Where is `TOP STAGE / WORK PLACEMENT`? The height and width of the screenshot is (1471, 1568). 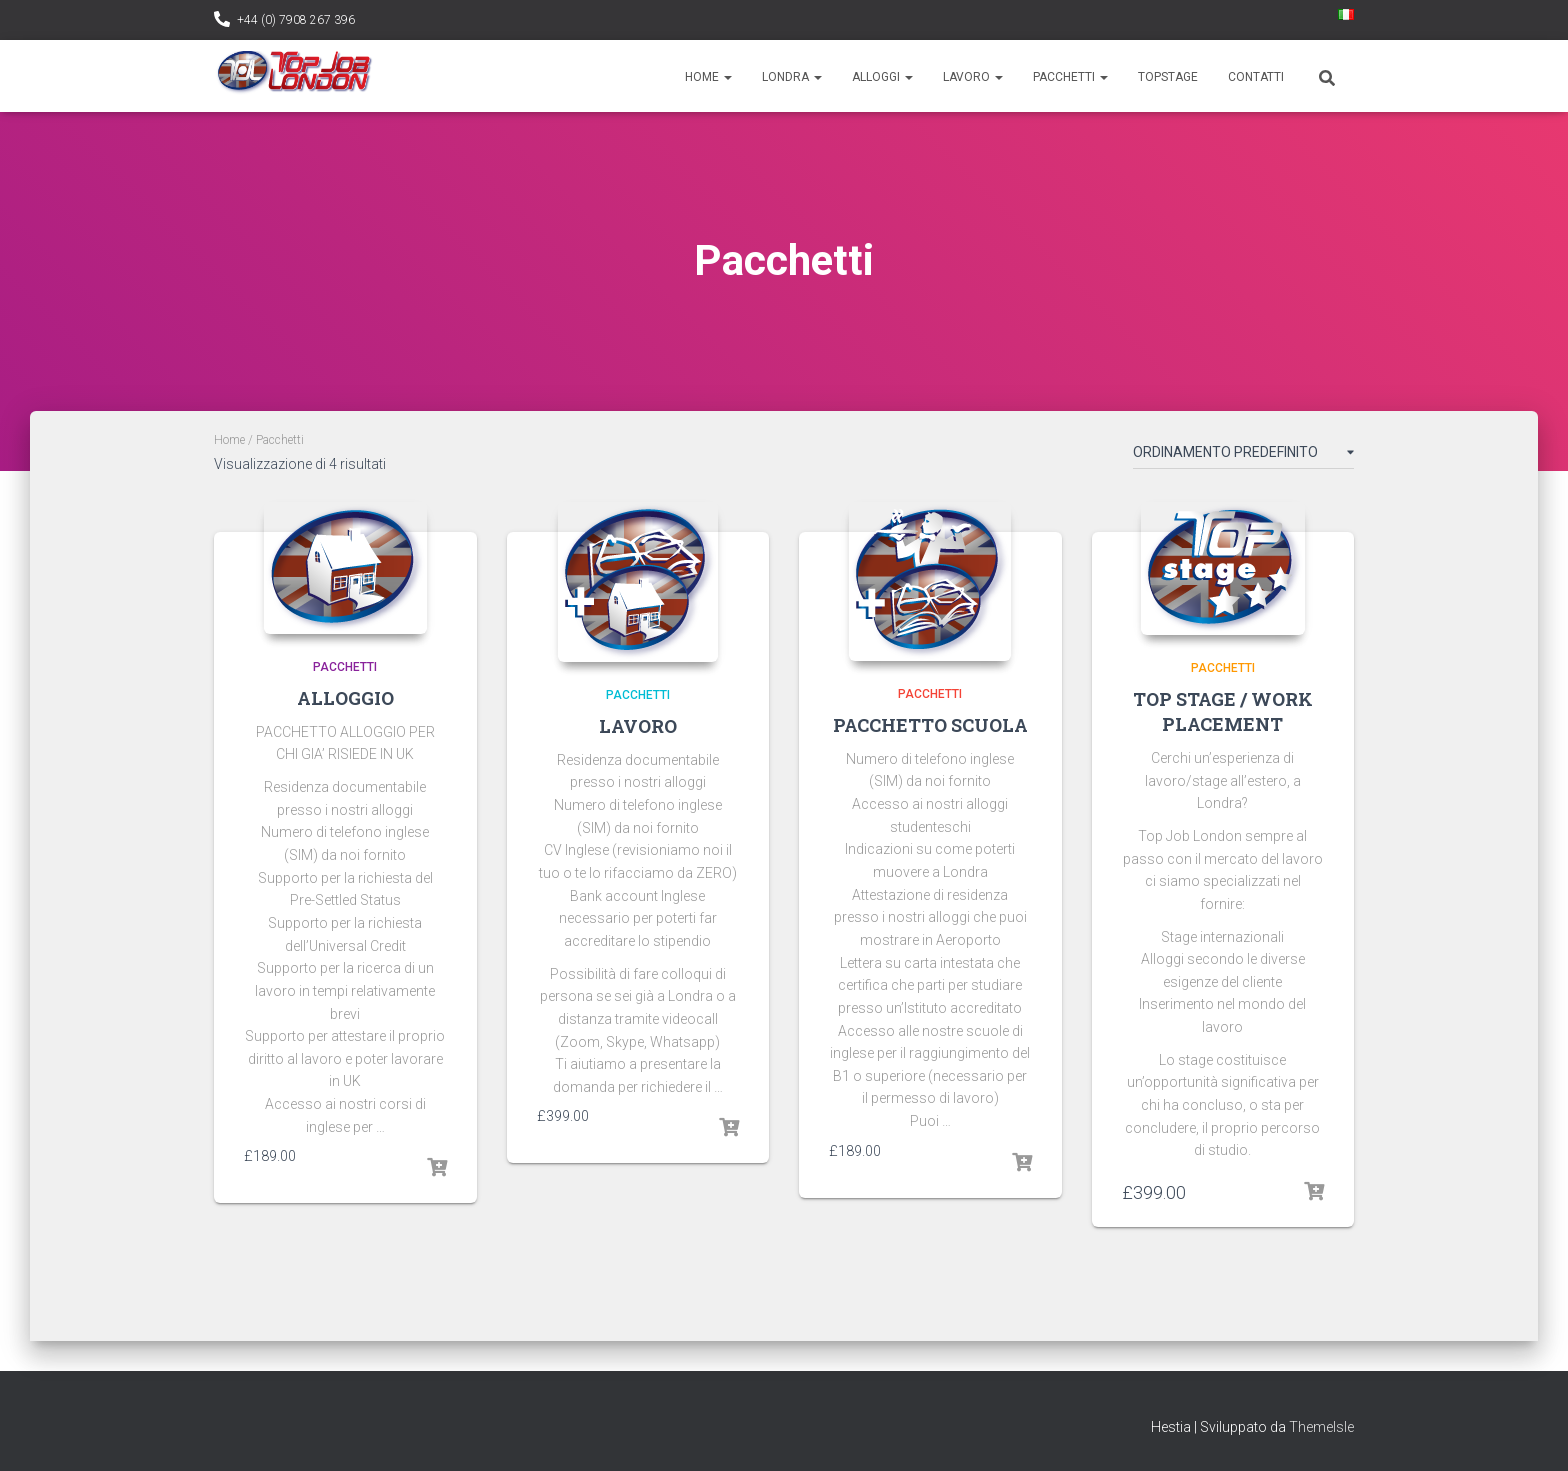 TOP STAGE / WORK PLACEMENT is located at coordinates (1223, 711).